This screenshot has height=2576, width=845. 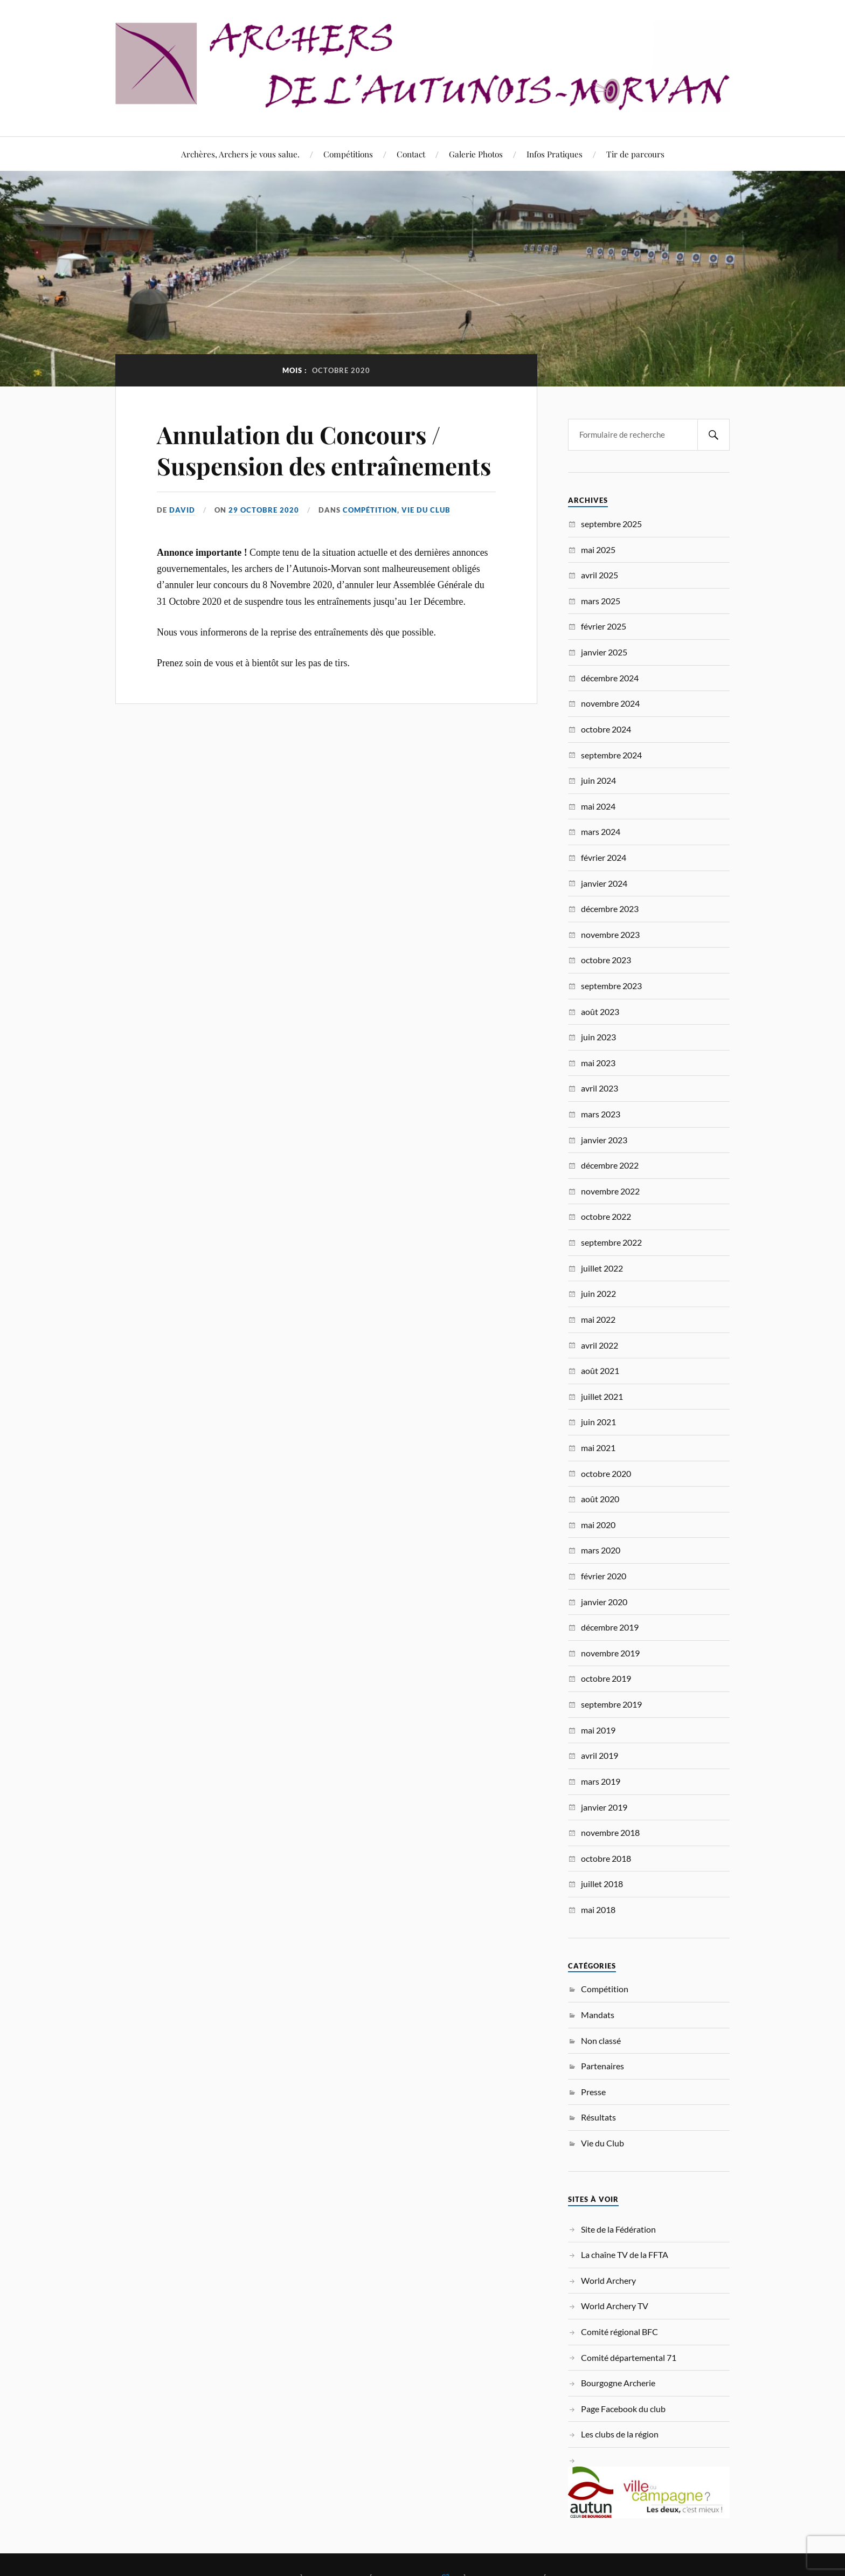 I want to click on novembre 2023, so click(x=610, y=934).